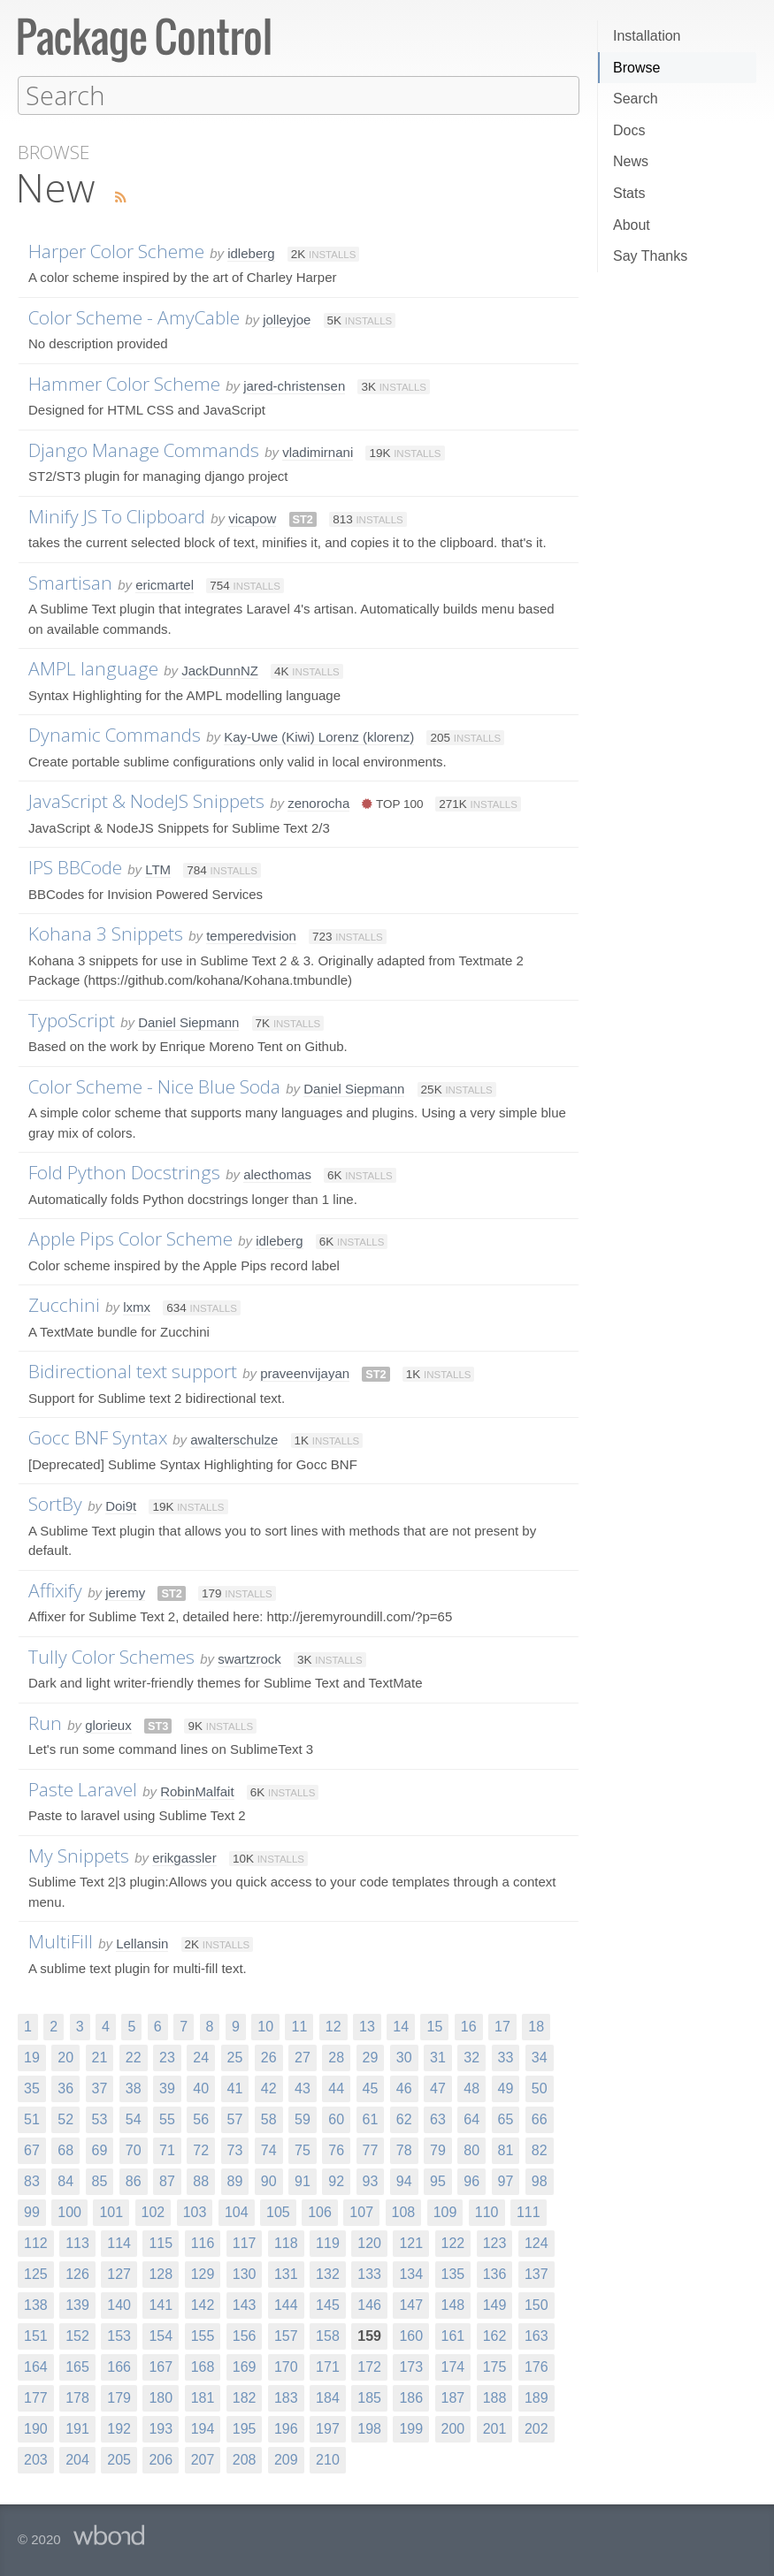 This screenshot has height=2576, width=774. What do you see at coordinates (495, 2427) in the screenshot?
I see `201` at bounding box center [495, 2427].